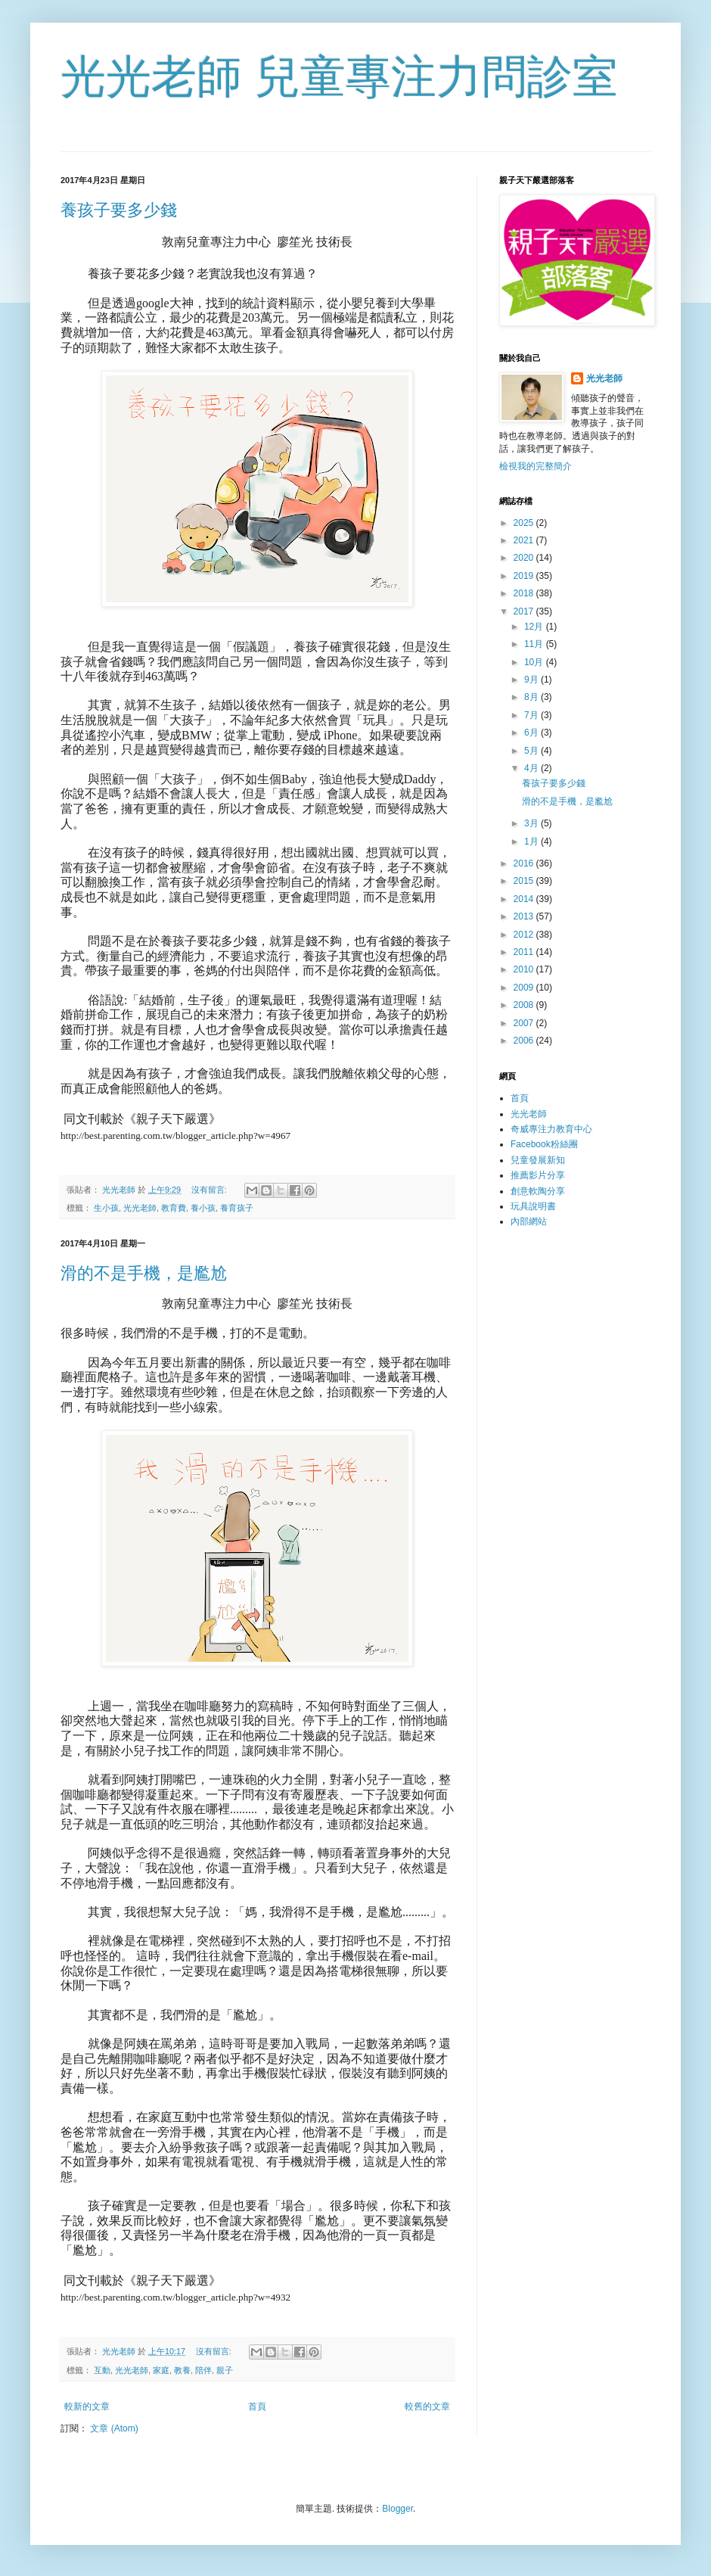  I want to click on 9月, so click(532, 679).